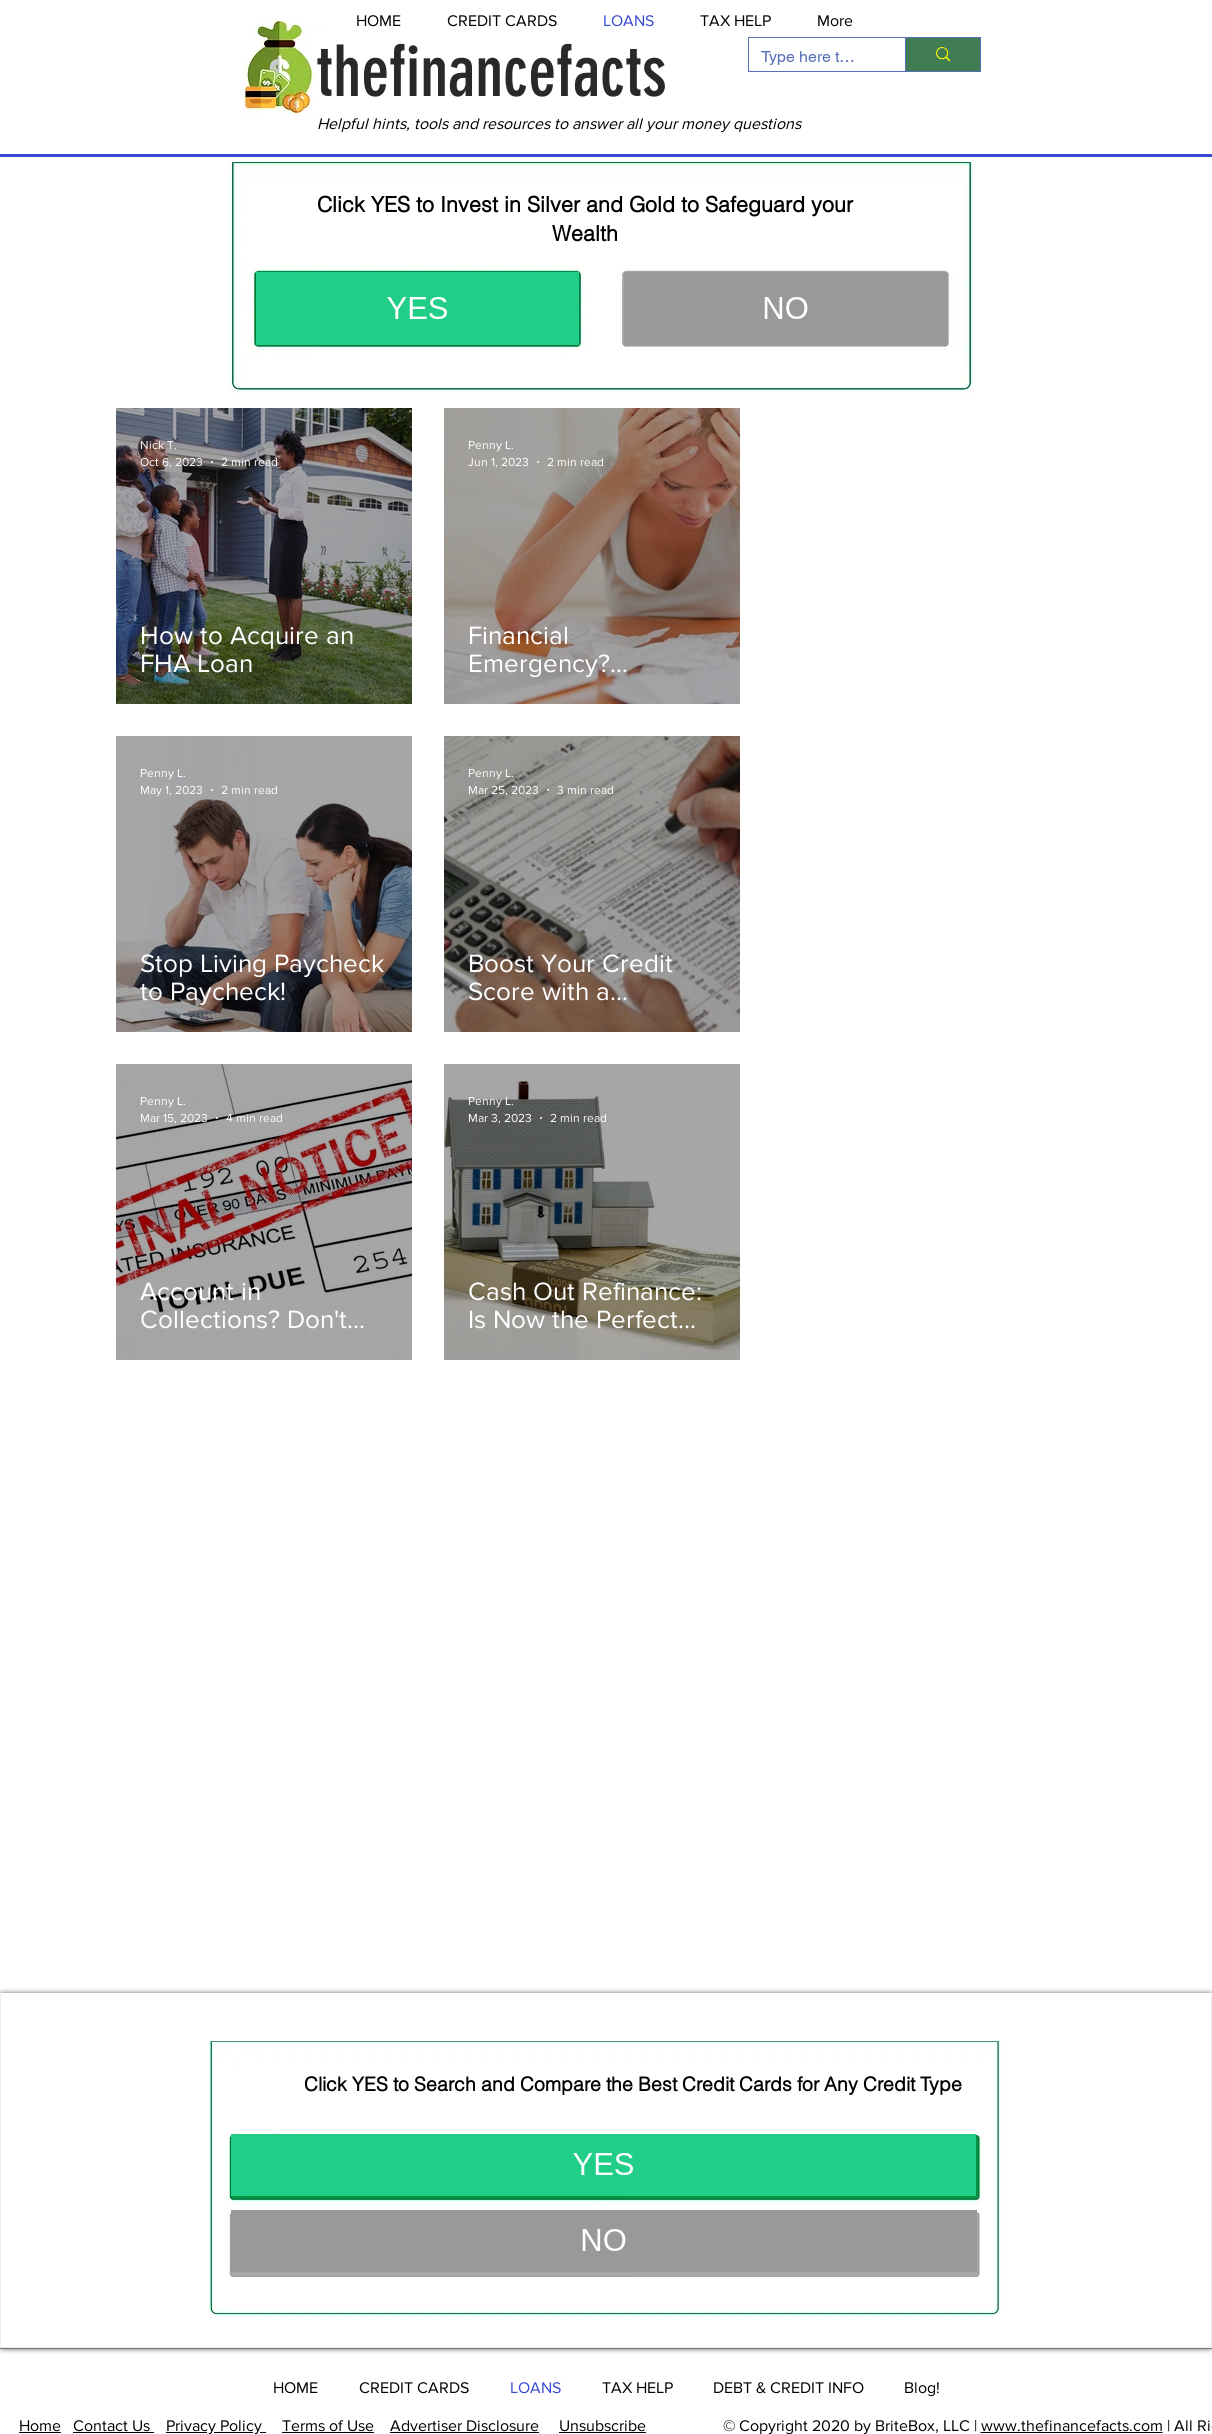  What do you see at coordinates (812, 57) in the screenshot?
I see `[Type here to search]` at bounding box center [812, 57].